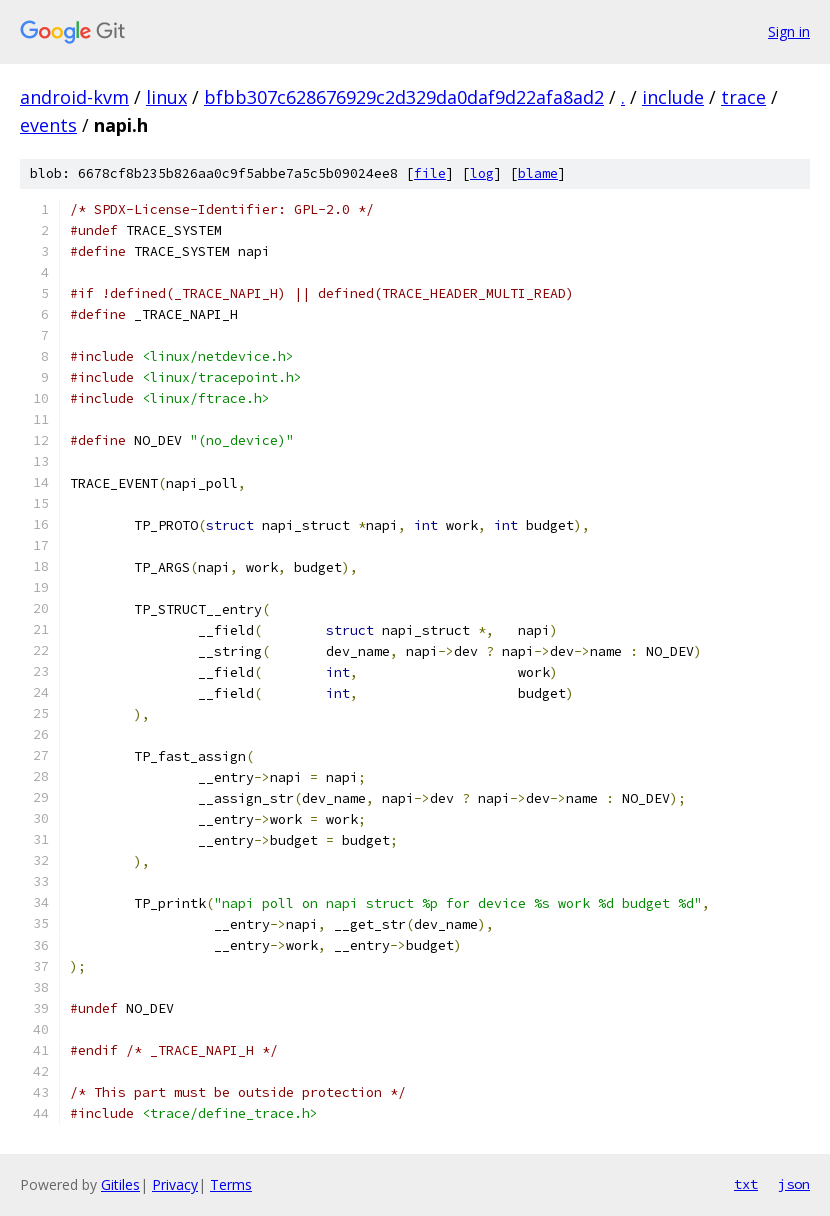 The height and width of the screenshot is (1216, 830). I want to click on log, so click(482, 173).